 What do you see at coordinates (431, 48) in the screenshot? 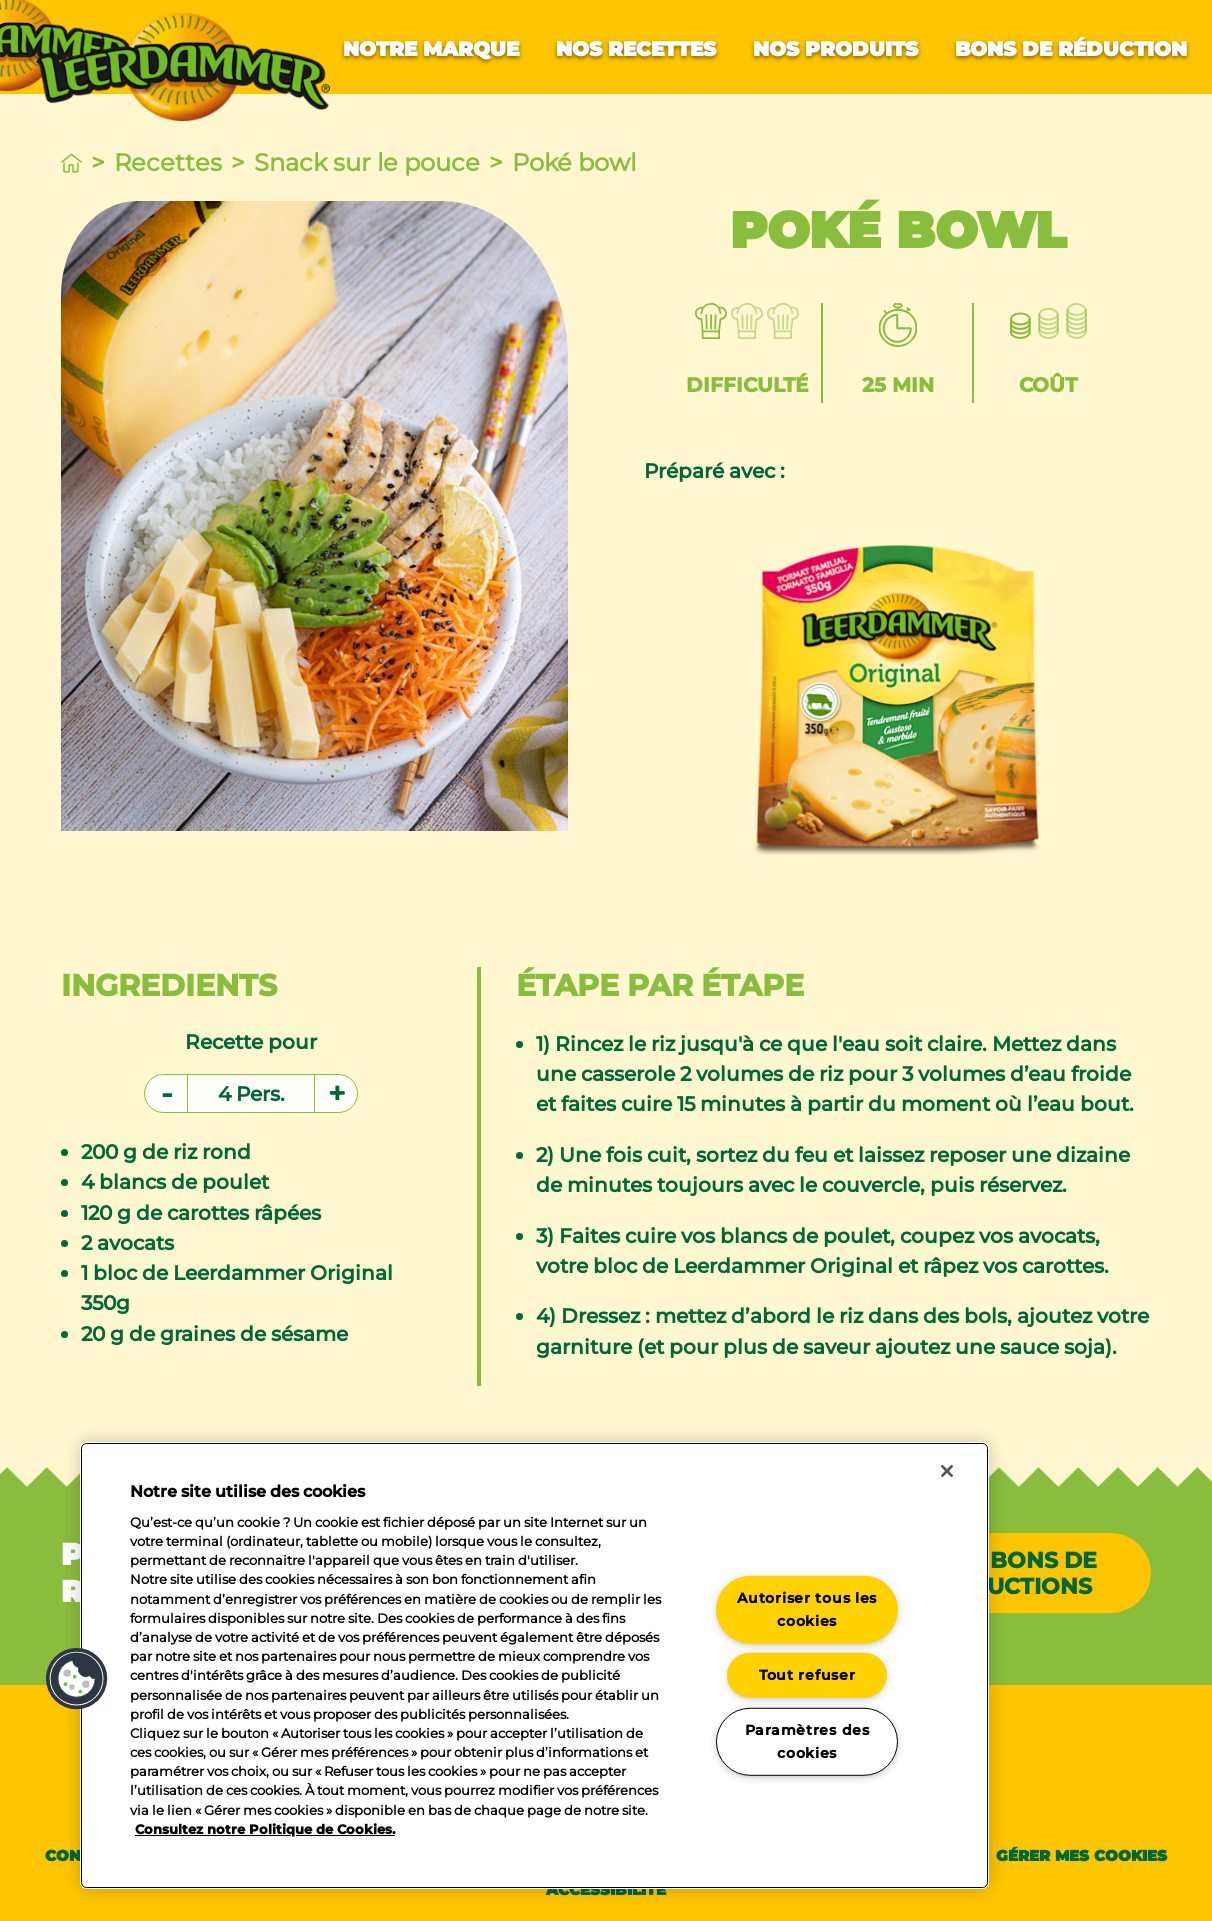
I see `Notre marque` at bounding box center [431, 48].